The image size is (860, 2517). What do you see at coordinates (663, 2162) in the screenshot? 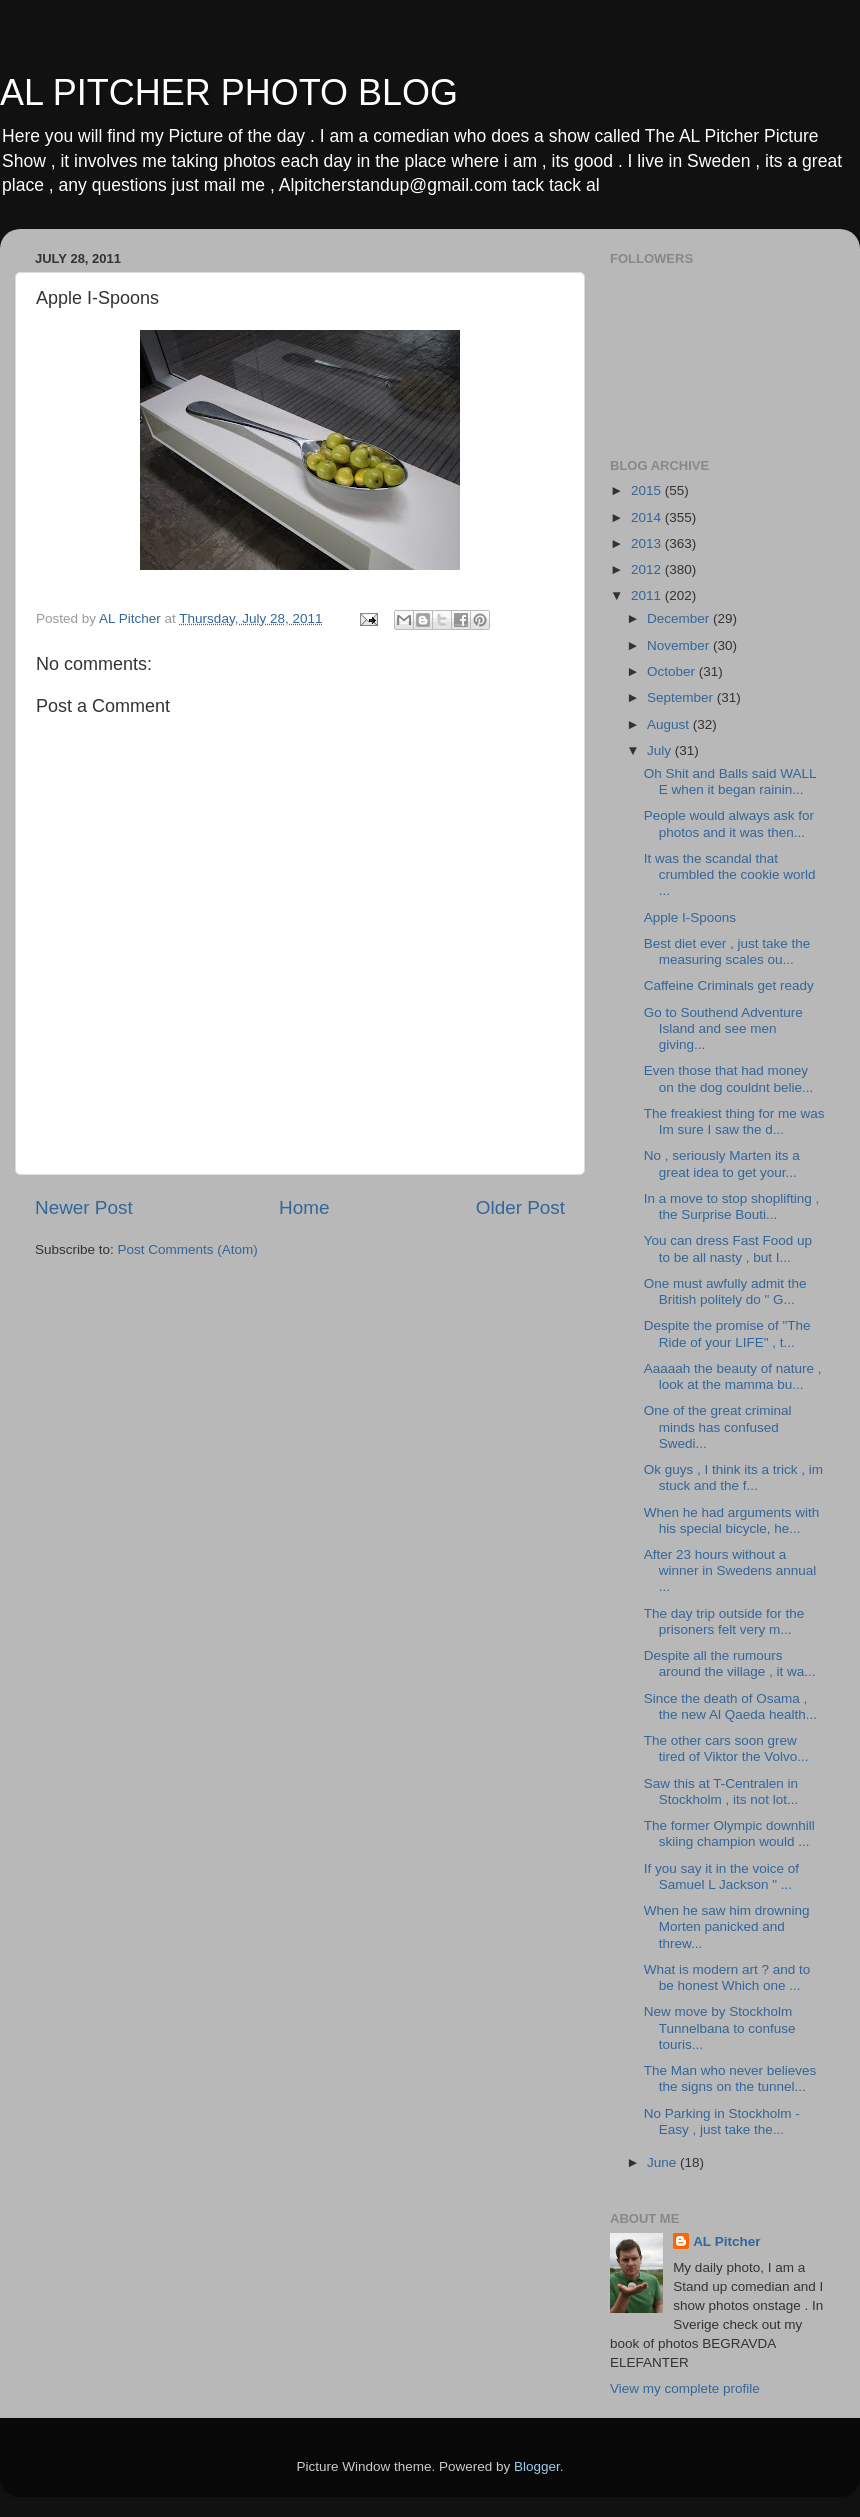
I see `June` at bounding box center [663, 2162].